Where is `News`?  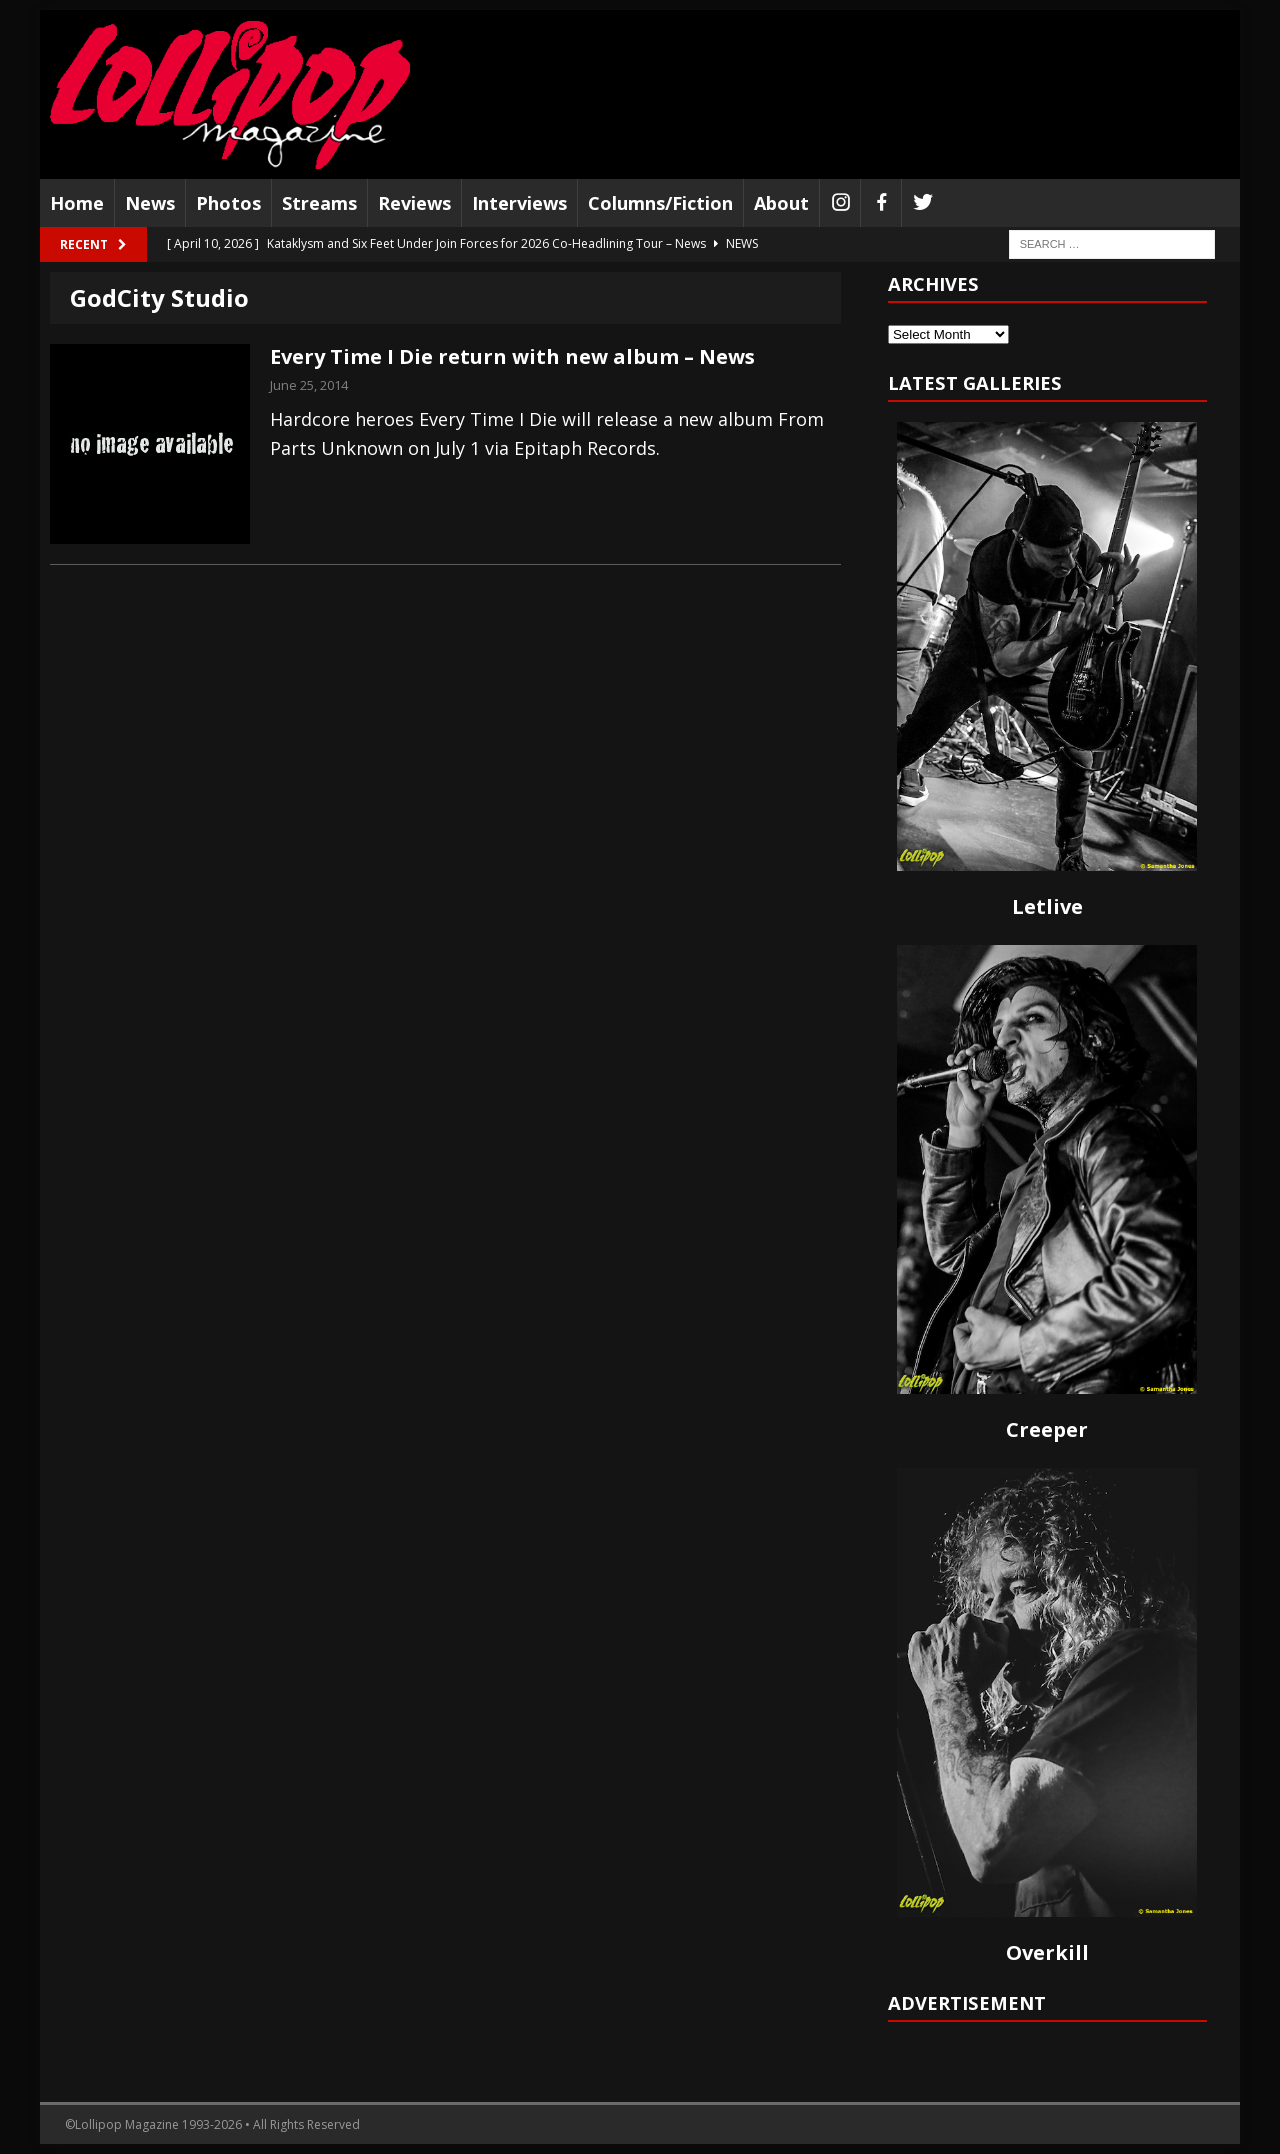 News is located at coordinates (150, 203).